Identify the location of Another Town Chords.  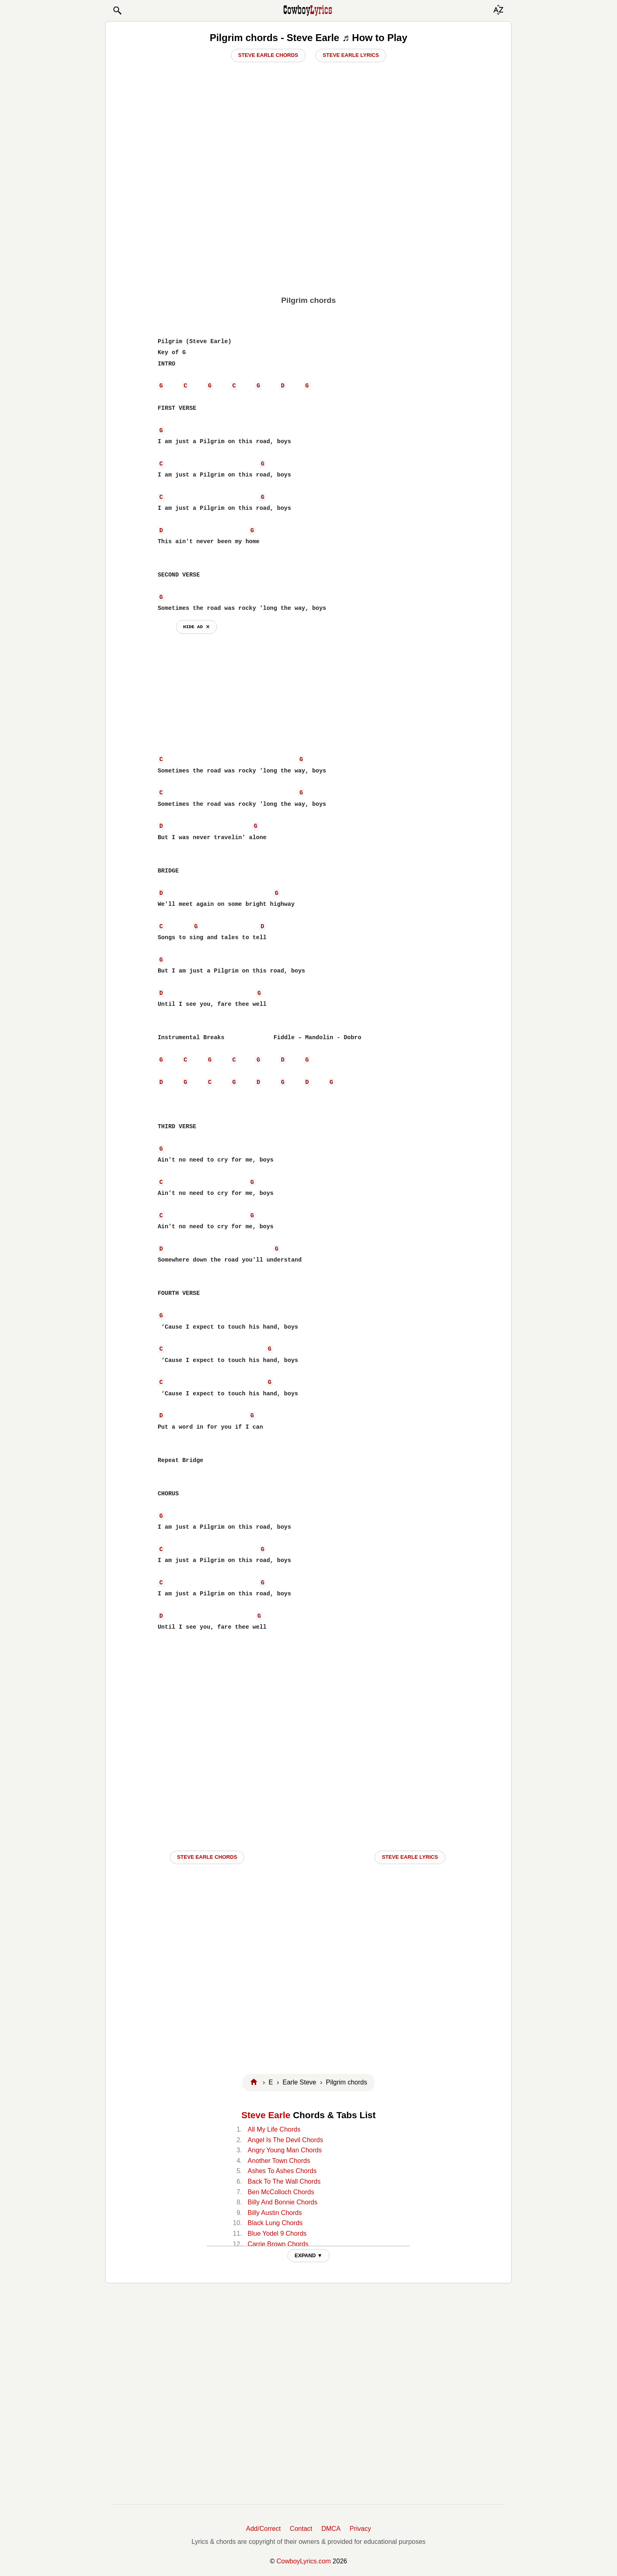
(279, 2160).